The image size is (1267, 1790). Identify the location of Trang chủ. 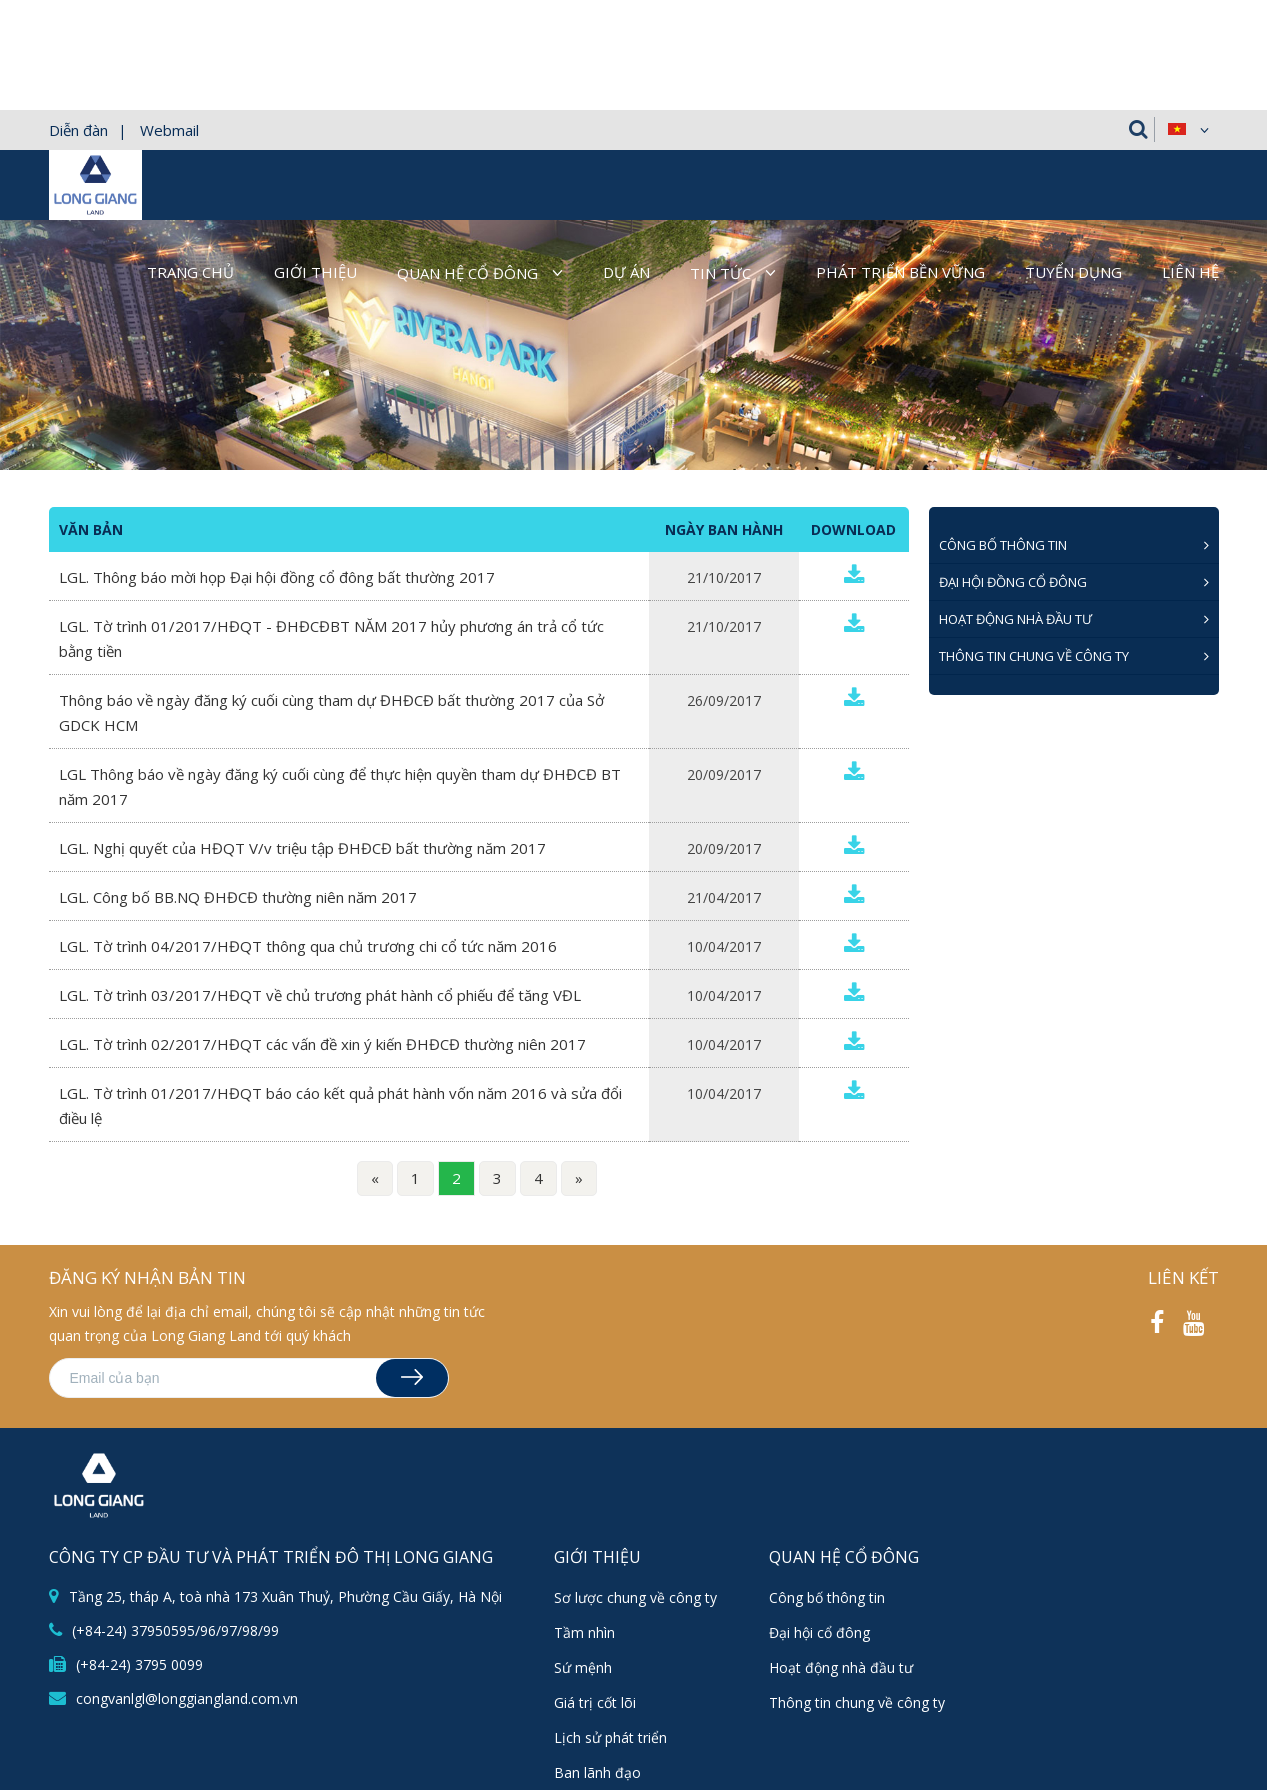
(190, 162).